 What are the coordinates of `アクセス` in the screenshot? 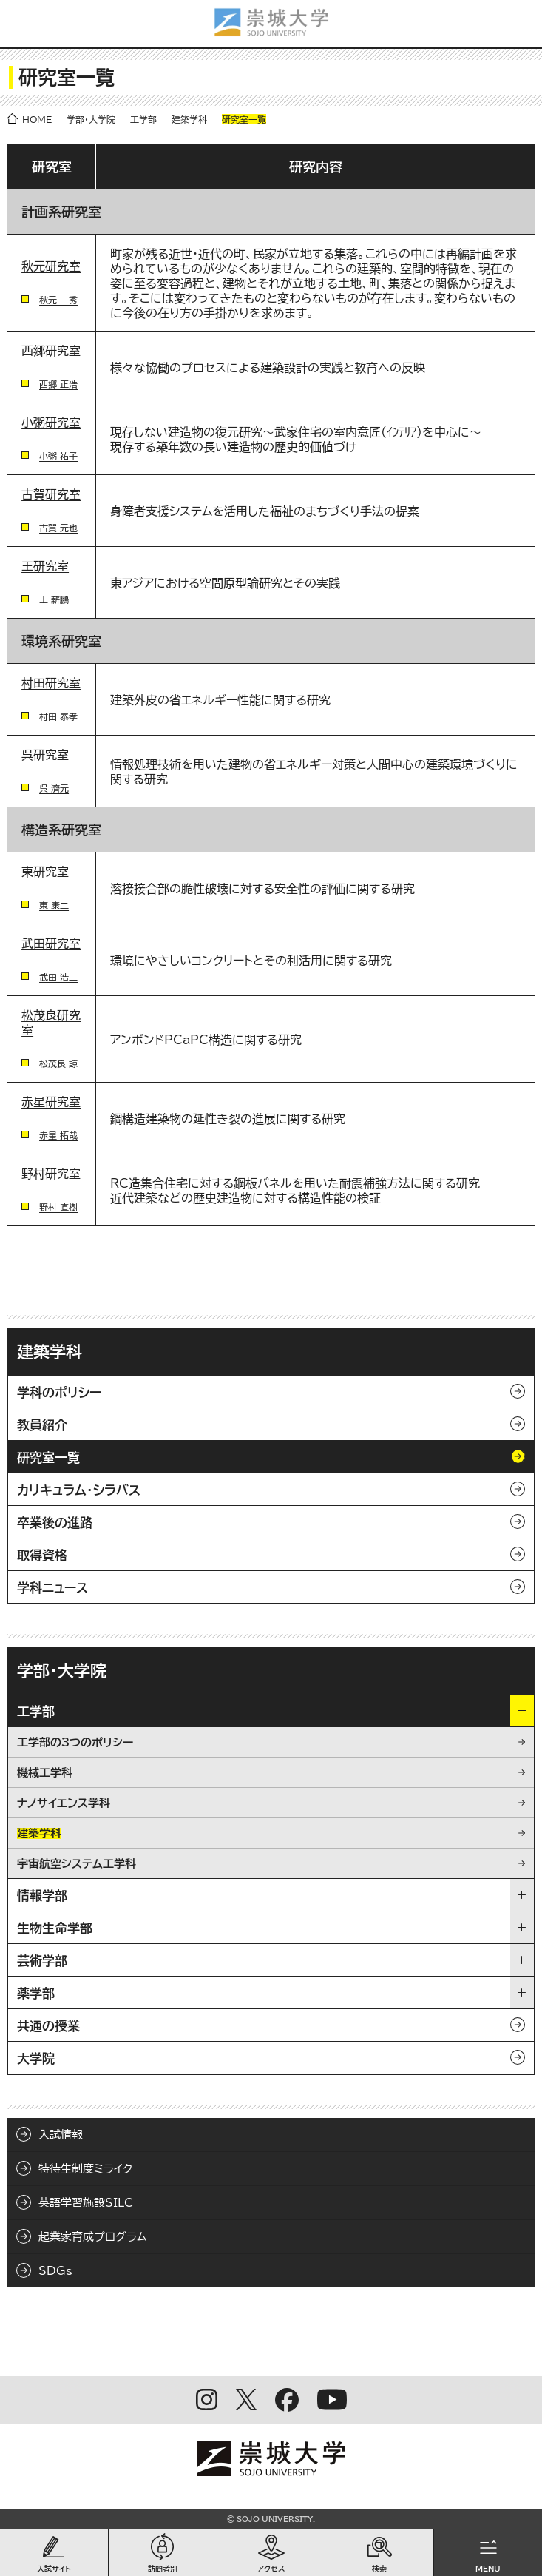 It's located at (271, 2568).